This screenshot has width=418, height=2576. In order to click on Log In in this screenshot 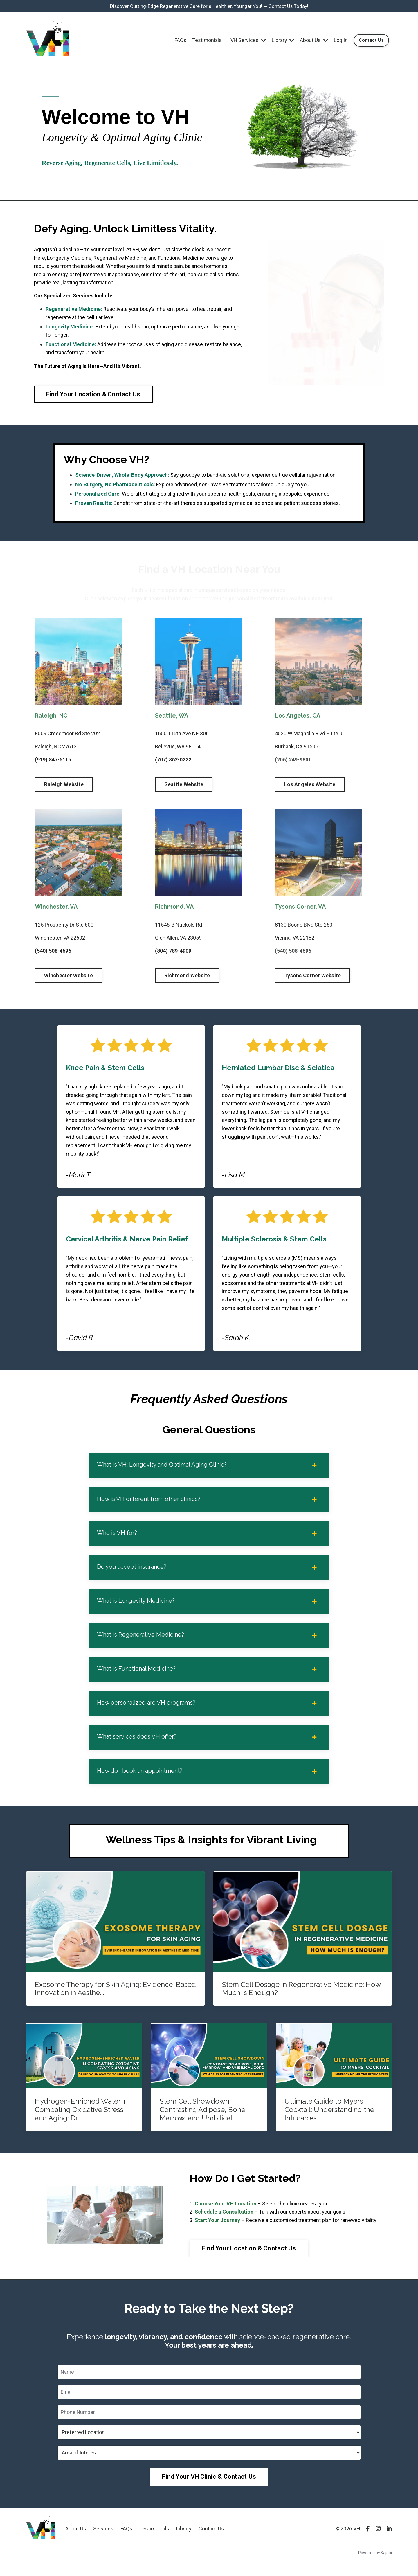, I will do `click(340, 41)`.